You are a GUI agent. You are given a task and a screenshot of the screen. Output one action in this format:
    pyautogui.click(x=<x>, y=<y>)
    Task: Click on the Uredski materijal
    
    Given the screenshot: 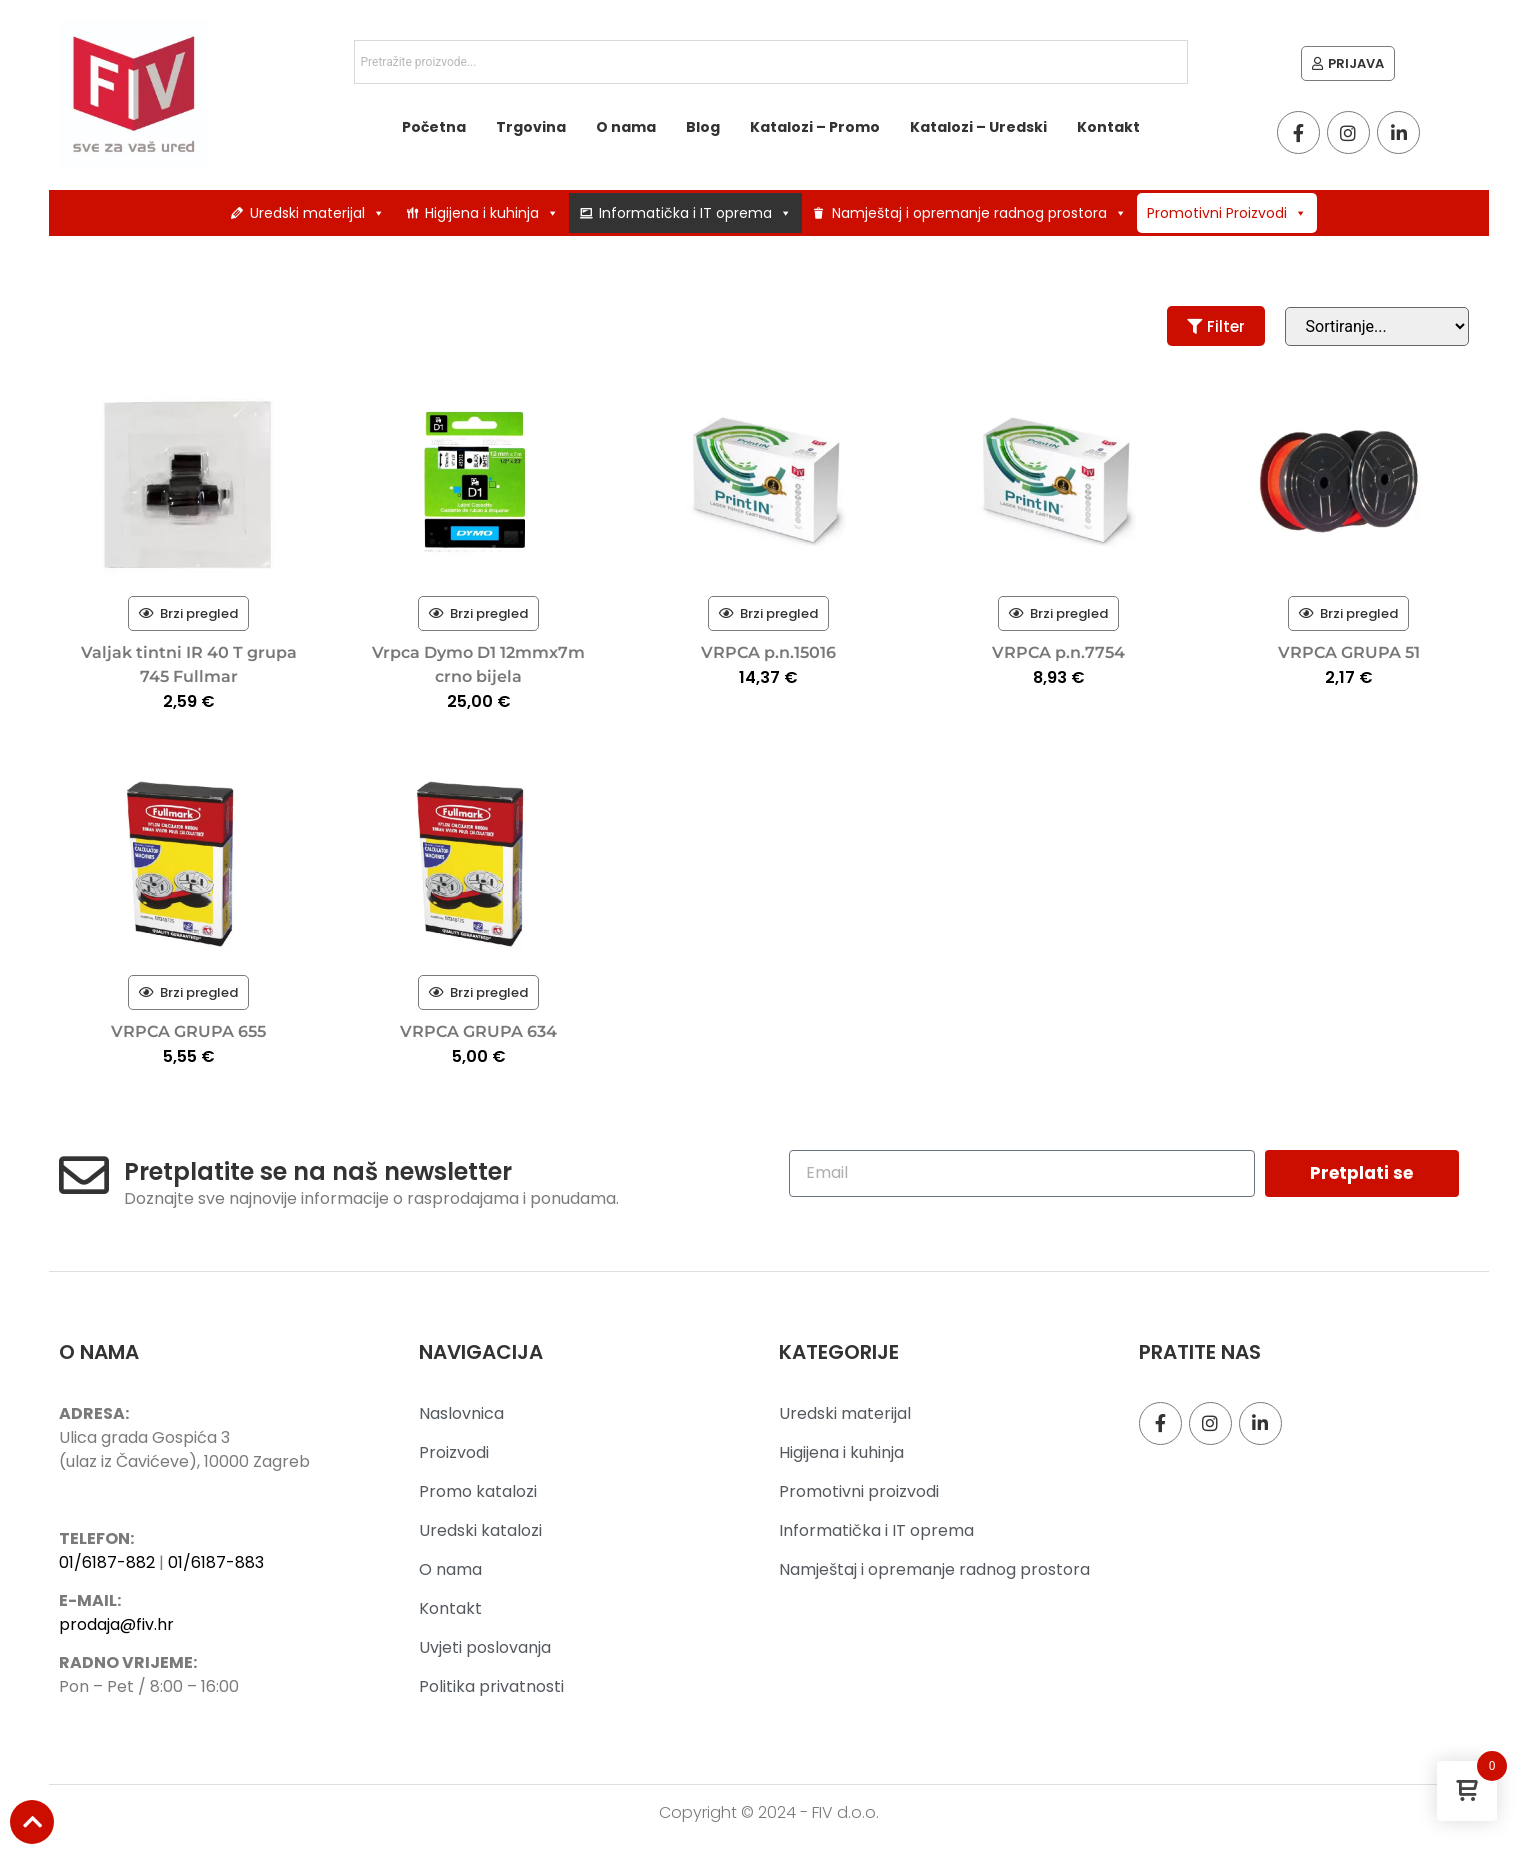 What is the action you would take?
    pyautogui.click(x=317, y=213)
    